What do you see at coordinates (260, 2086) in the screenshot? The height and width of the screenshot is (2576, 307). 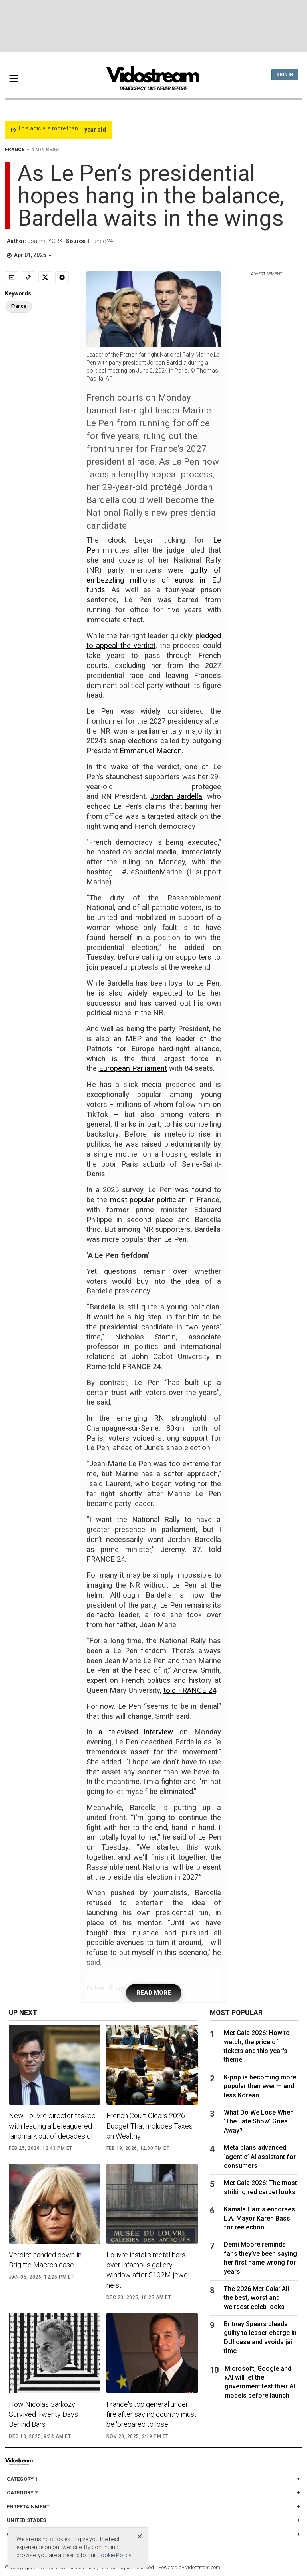 I see `K-pop is becoming more popular than ever — and less Korean` at bounding box center [260, 2086].